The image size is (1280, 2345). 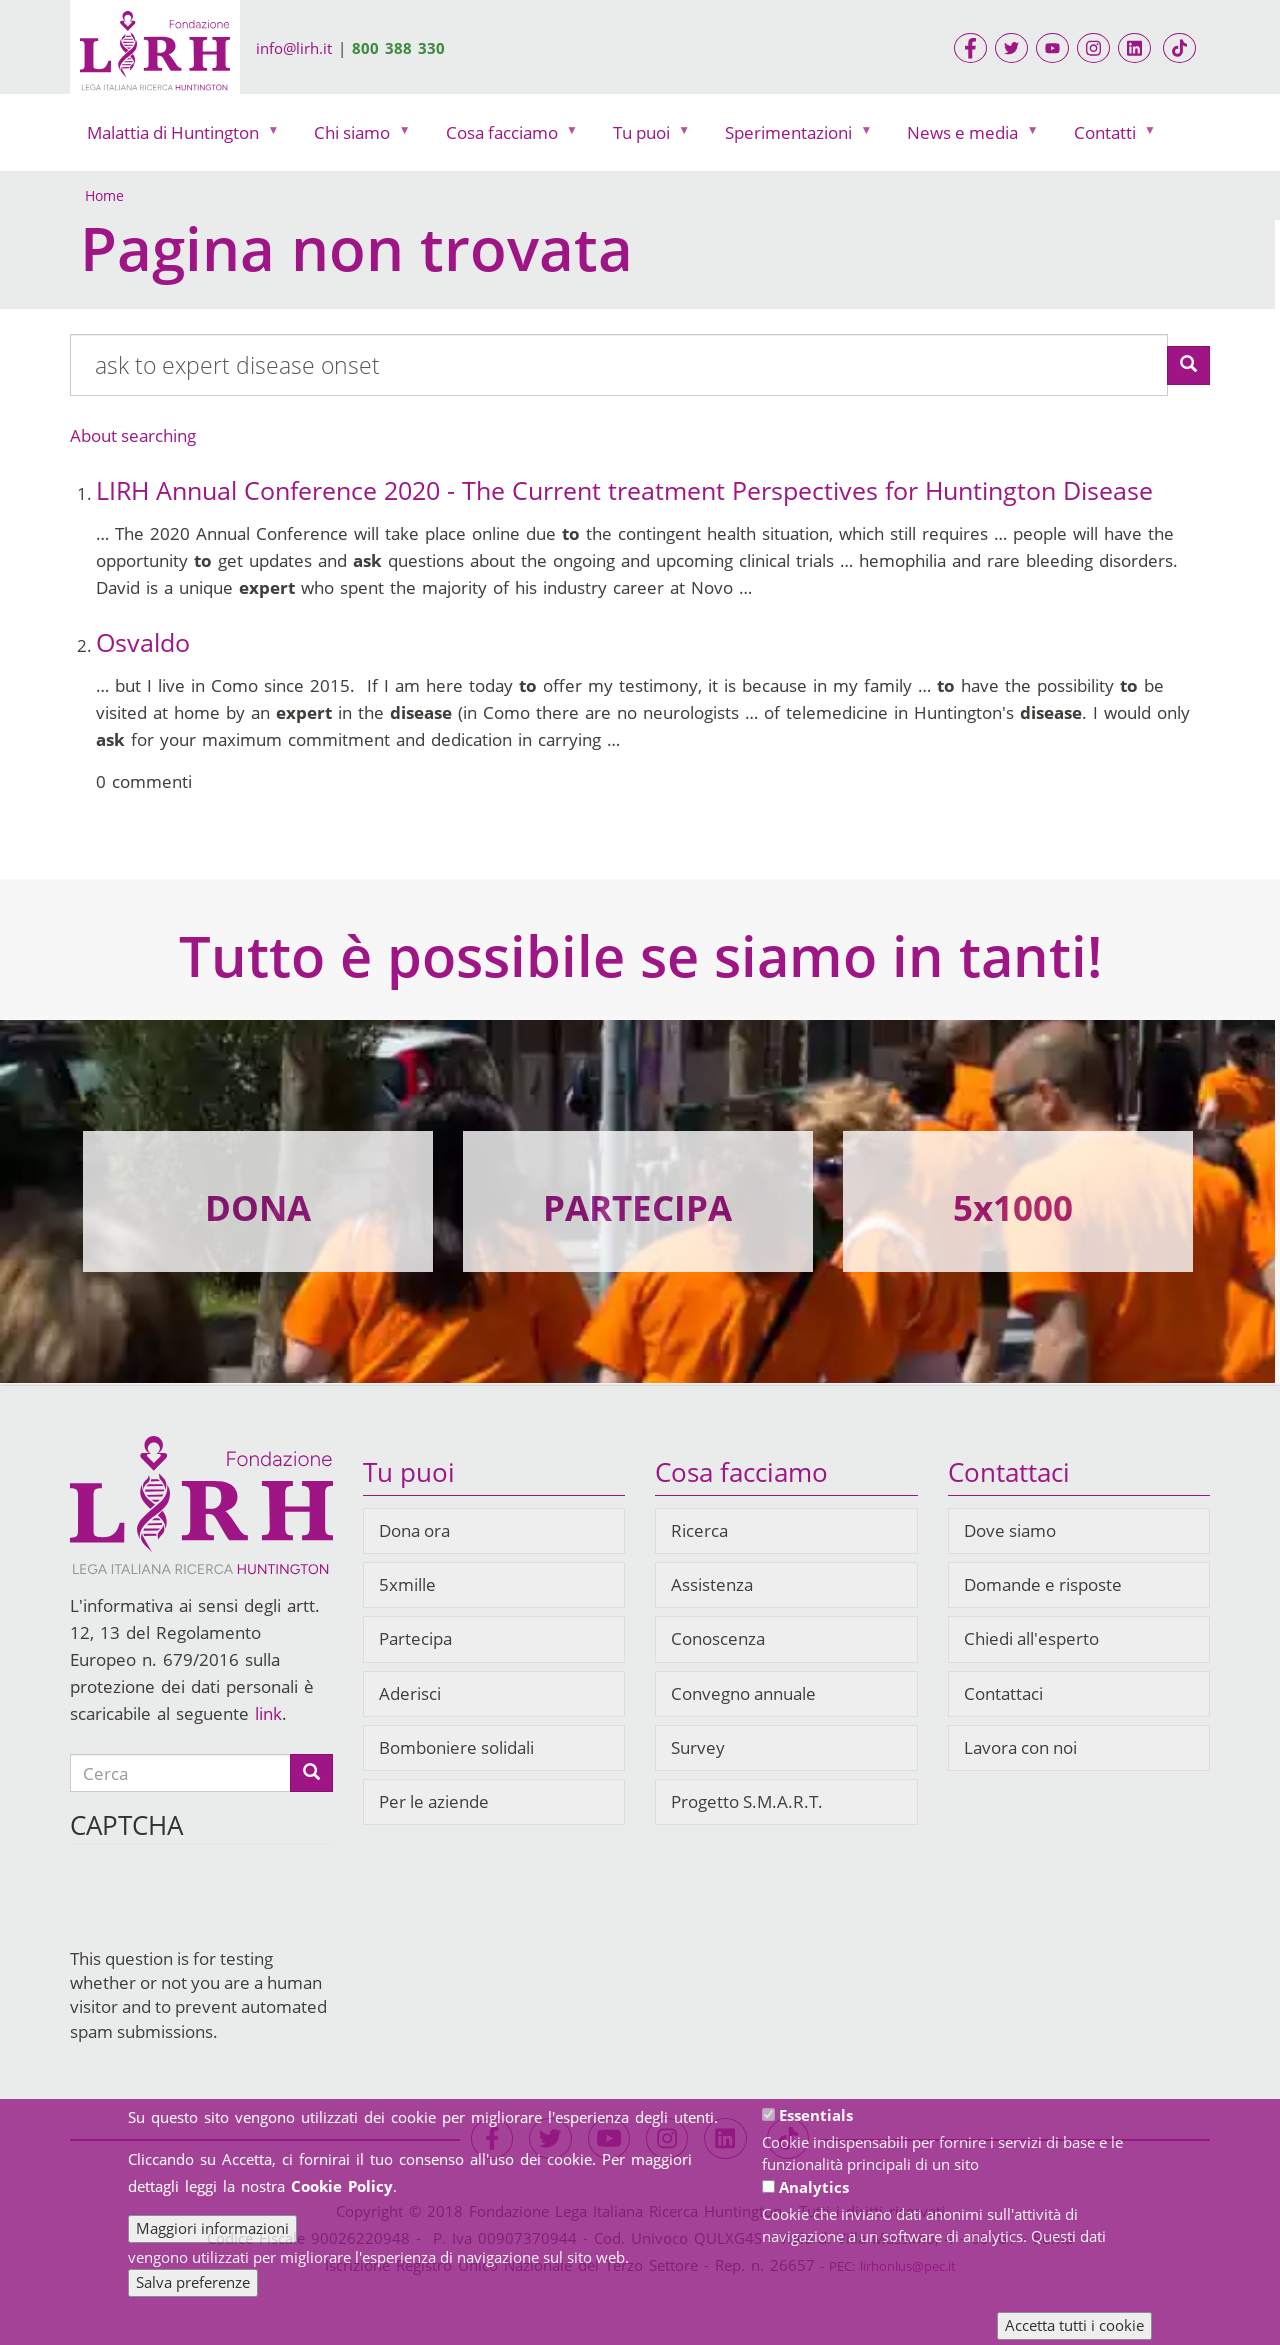 What do you see at coordinates (718, 1638) in the screenshot?
I see `Conoscenza` at bounding box center [718, 1638].